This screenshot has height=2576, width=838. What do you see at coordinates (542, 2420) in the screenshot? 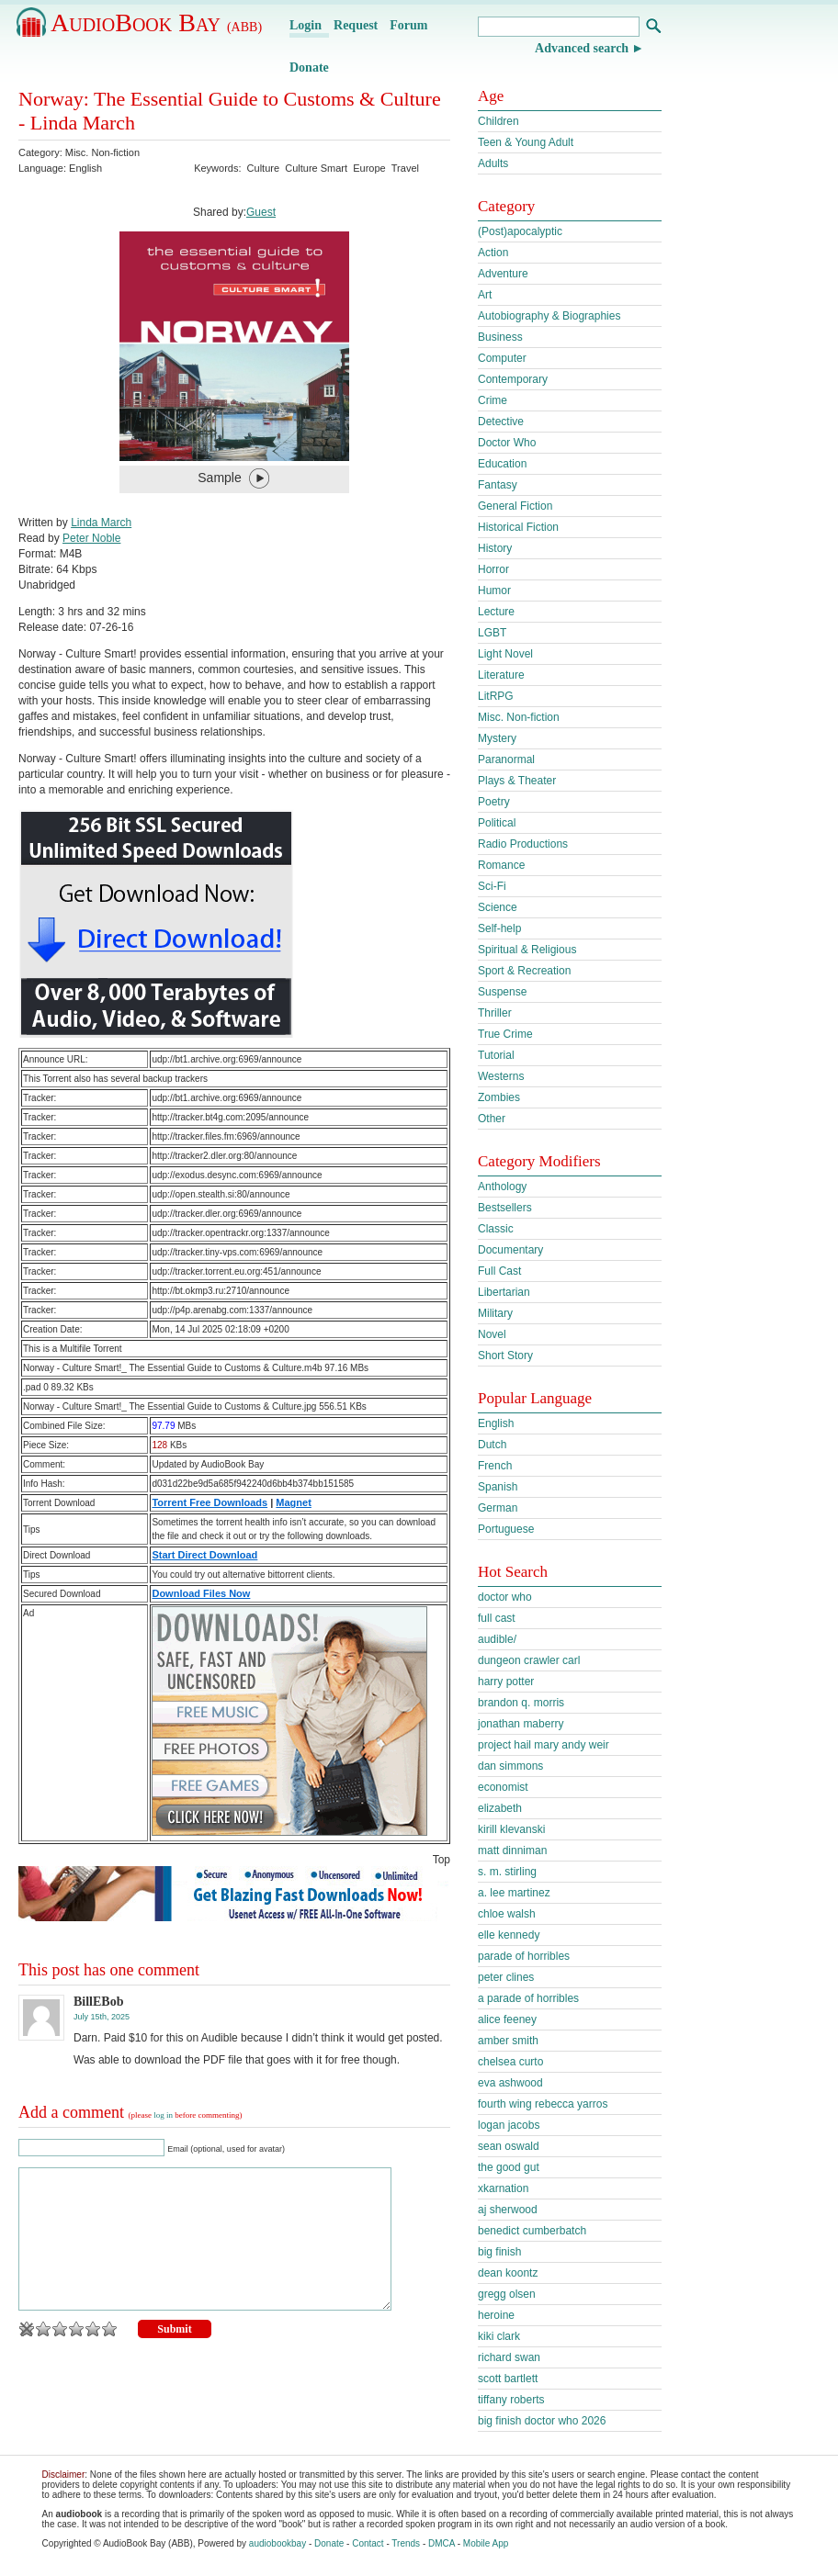
I see `big finish doctor who 2026` at bounding box center [542, 2420].